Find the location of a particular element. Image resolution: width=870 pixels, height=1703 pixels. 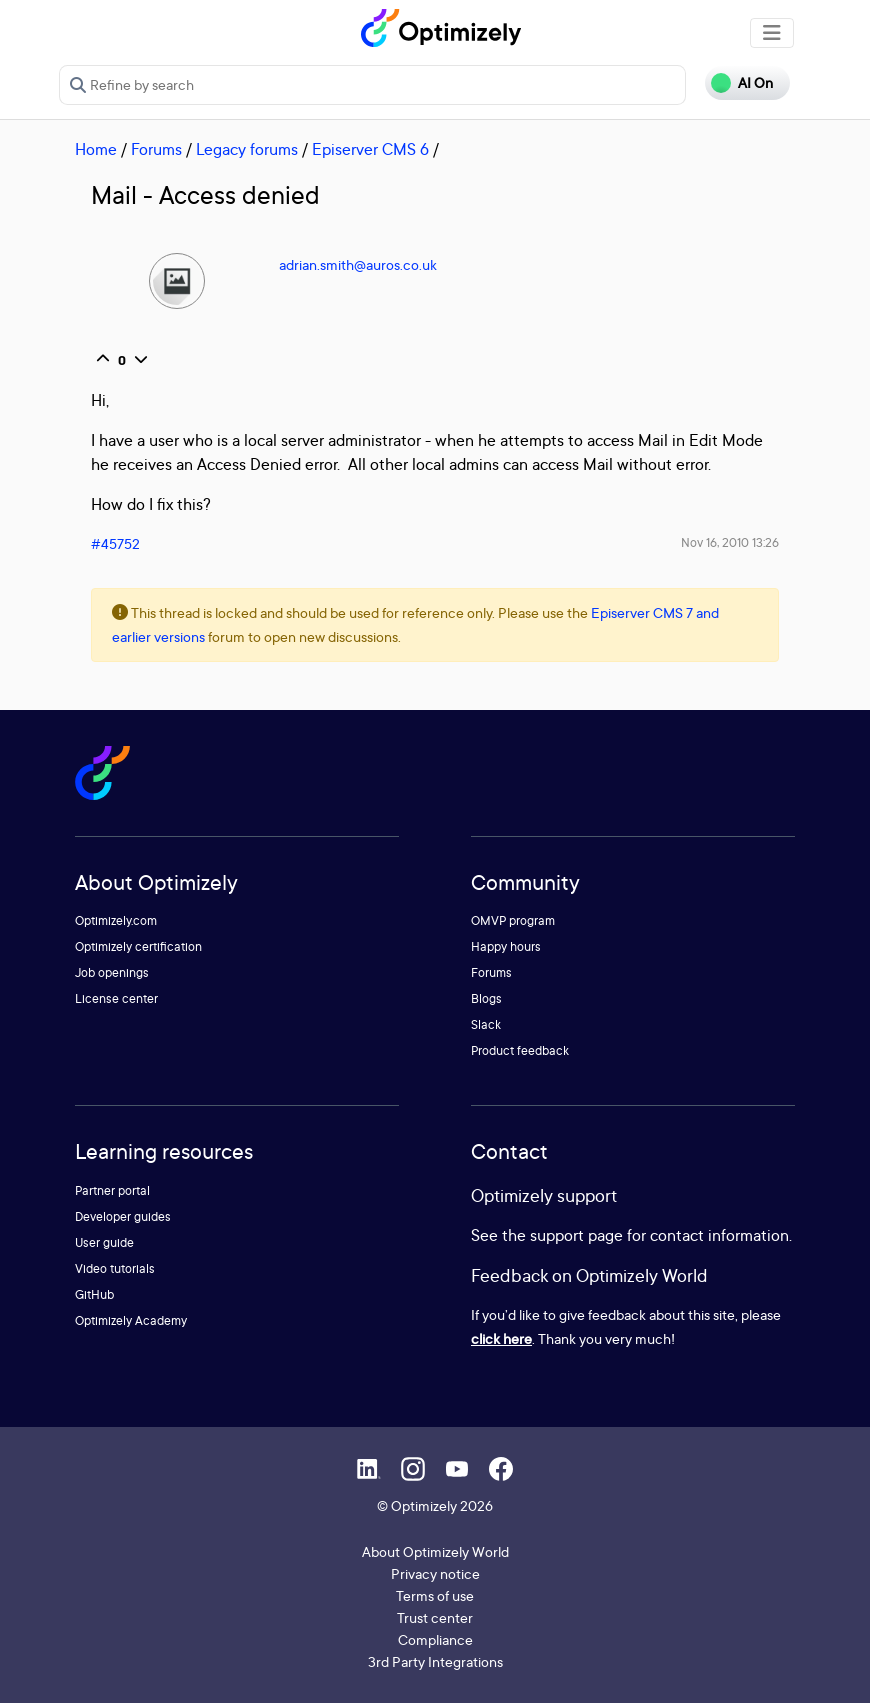

Optimizely certification is located at coordinates (138, 946).